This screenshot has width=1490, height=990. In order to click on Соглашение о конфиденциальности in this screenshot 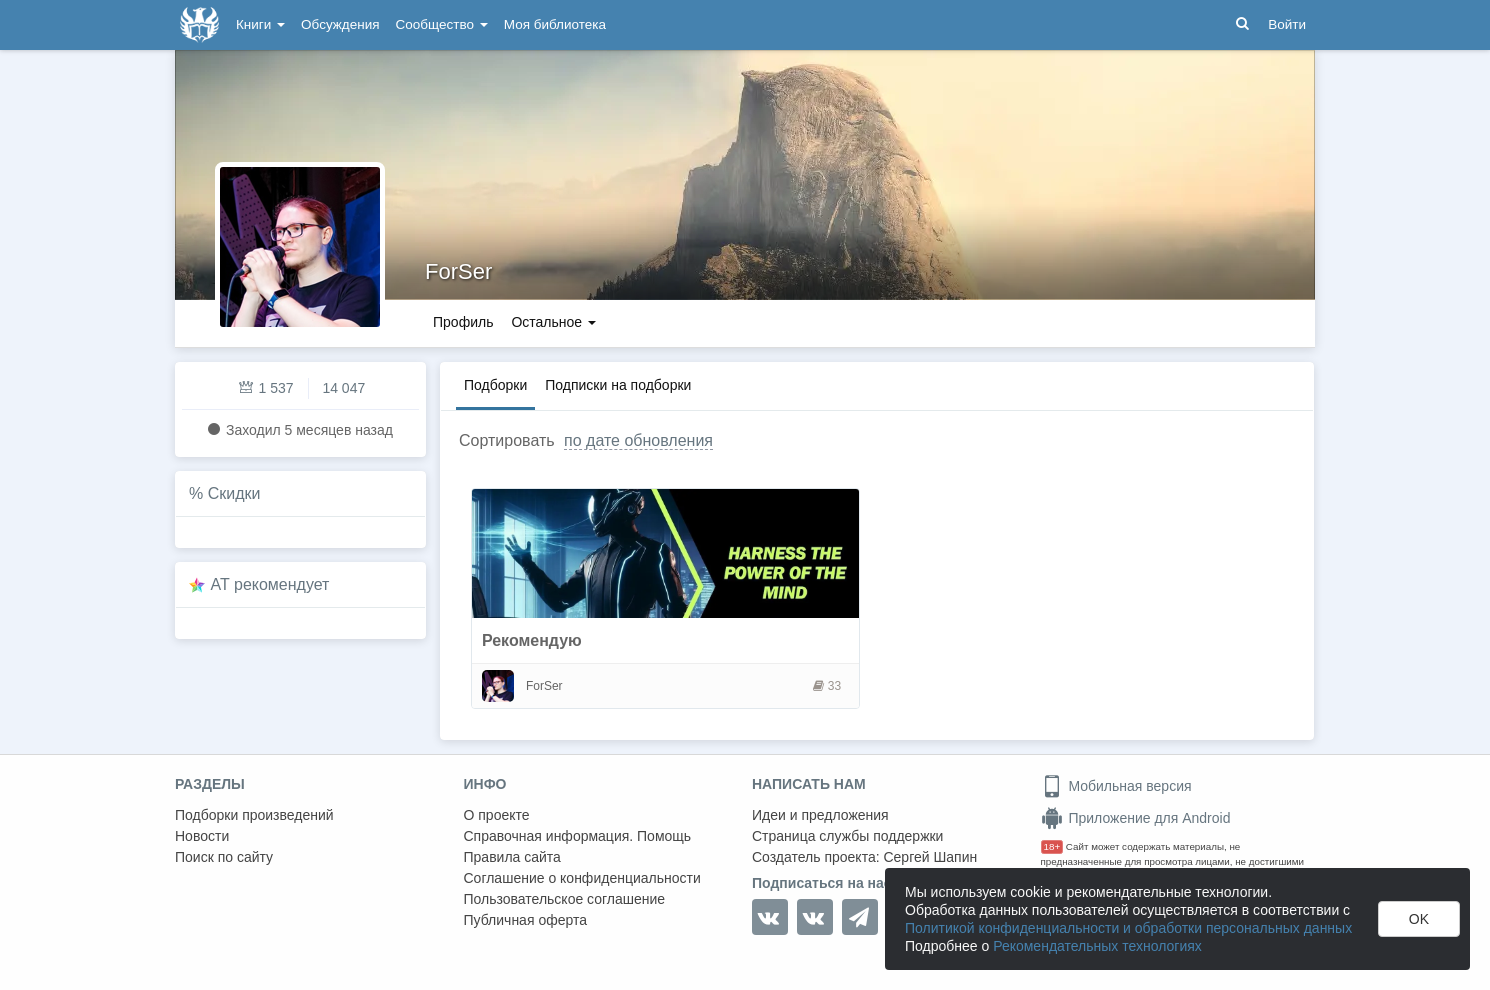, I will do `click(582, 878)`.